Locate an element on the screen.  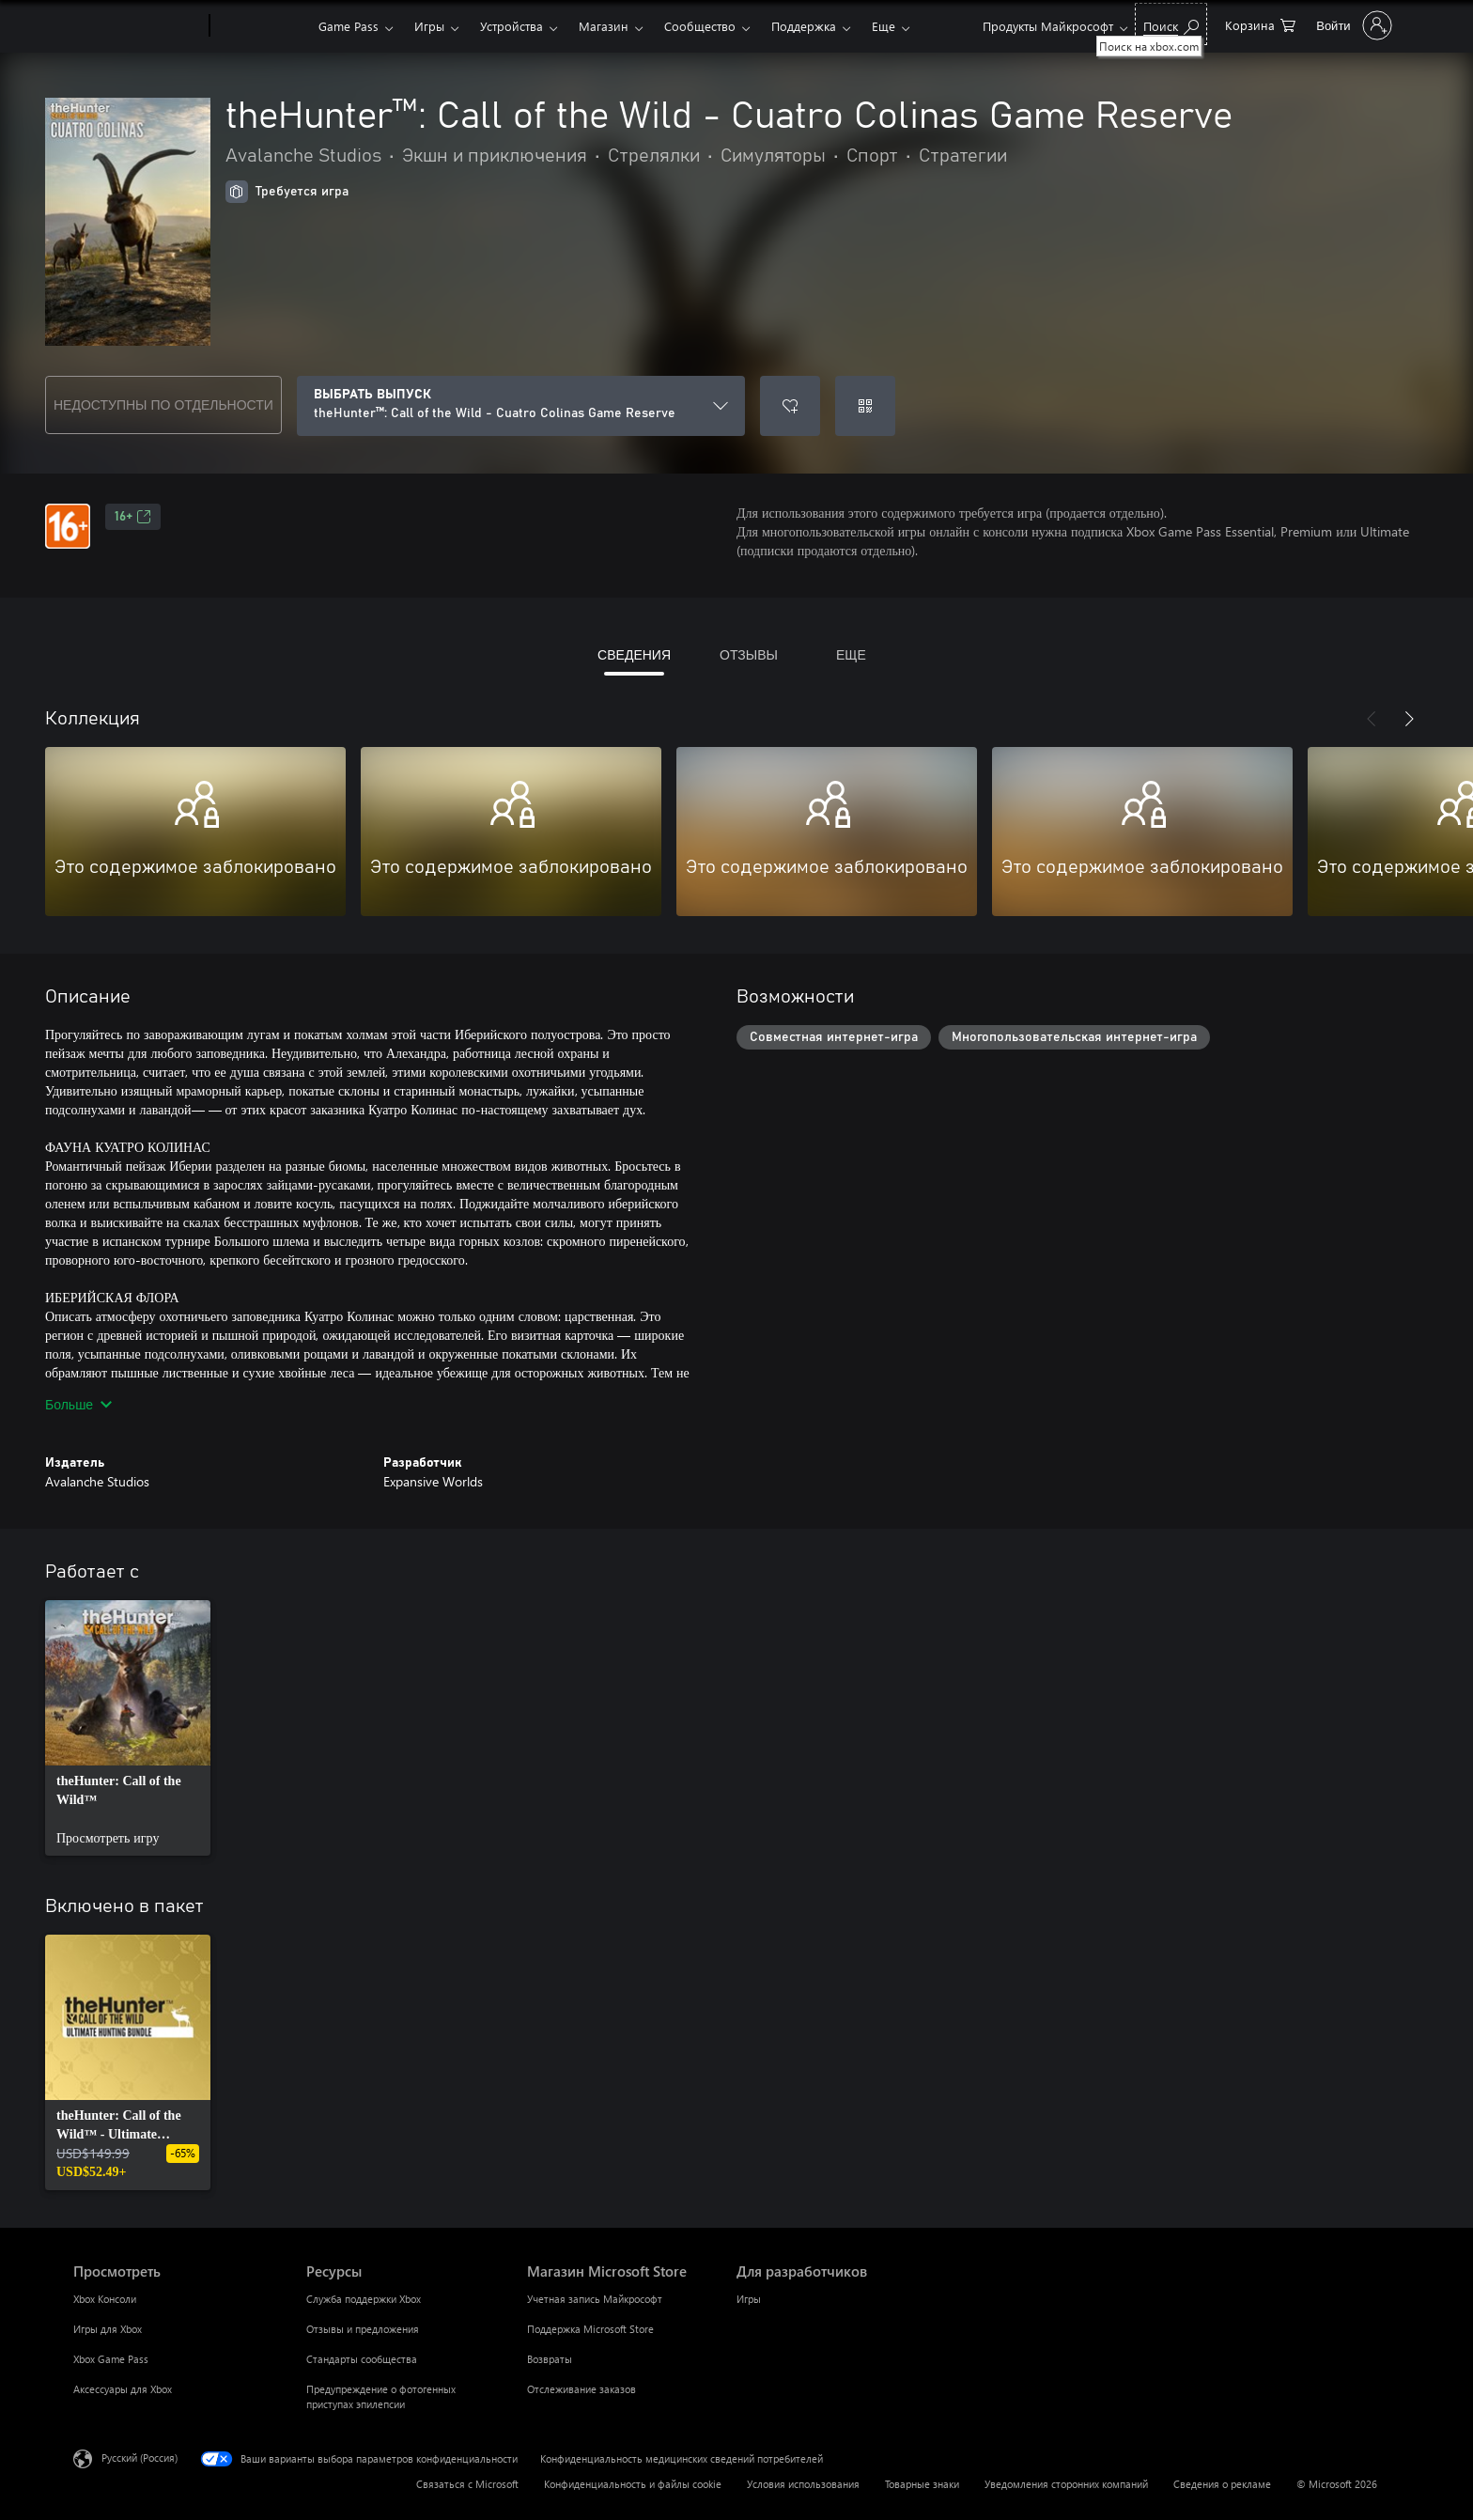
Xbox Game Pass [Xbox Game Pass Просмотреть] is located at coordinates (110, 2359).